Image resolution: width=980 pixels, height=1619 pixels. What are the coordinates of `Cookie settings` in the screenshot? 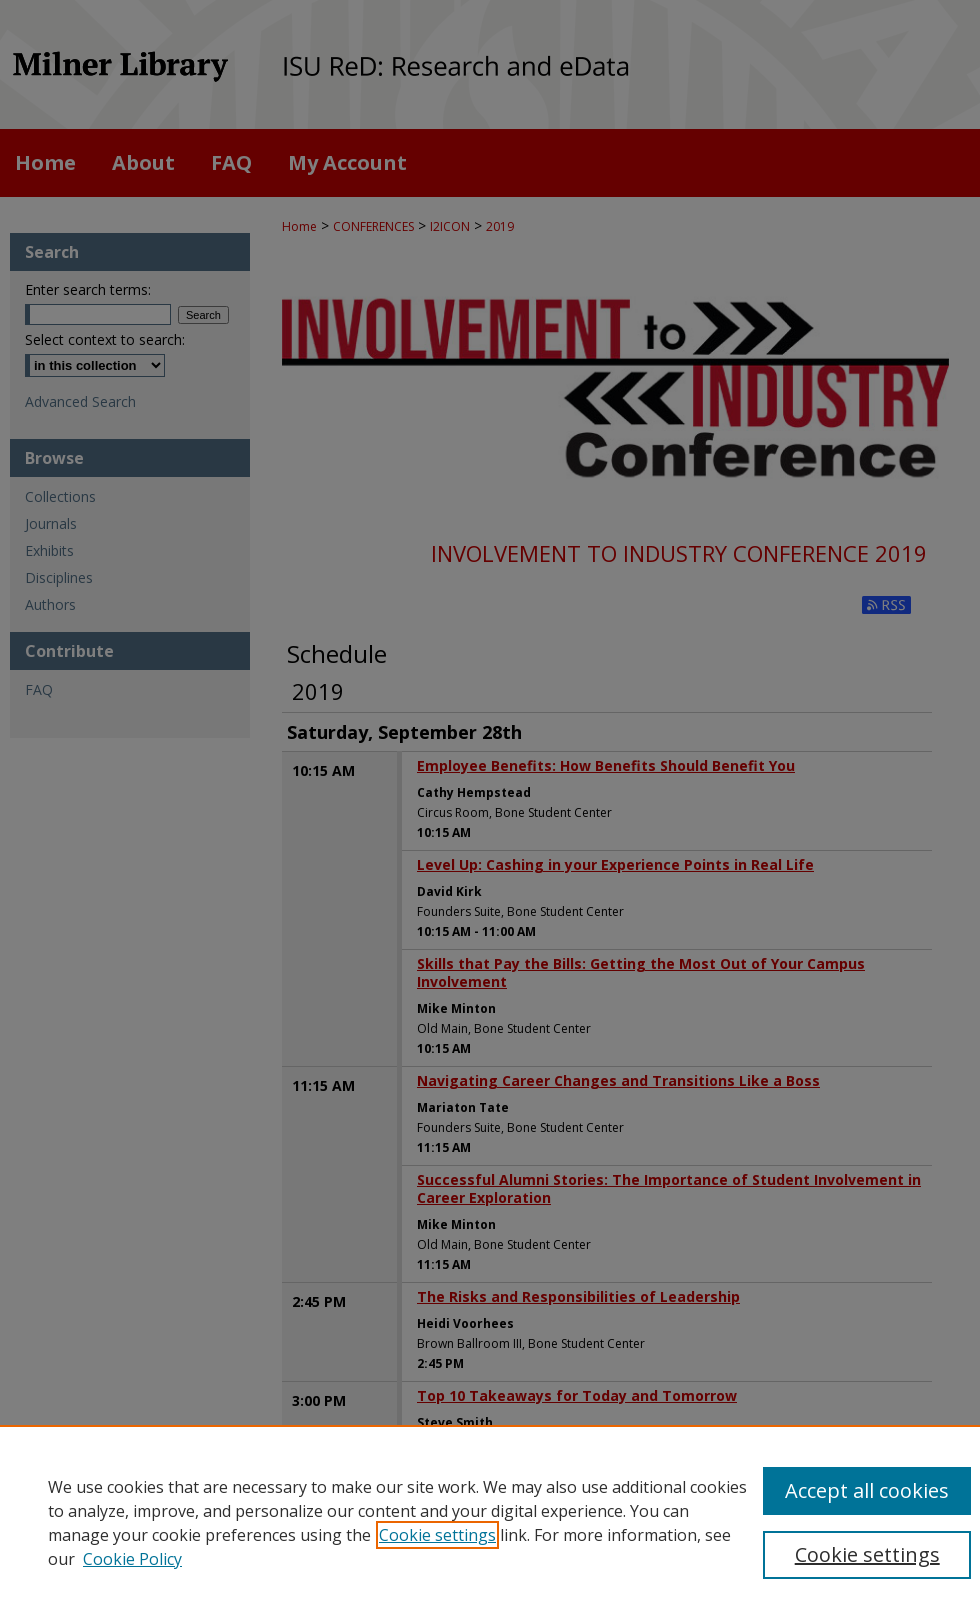 It's located at (437, 1535).